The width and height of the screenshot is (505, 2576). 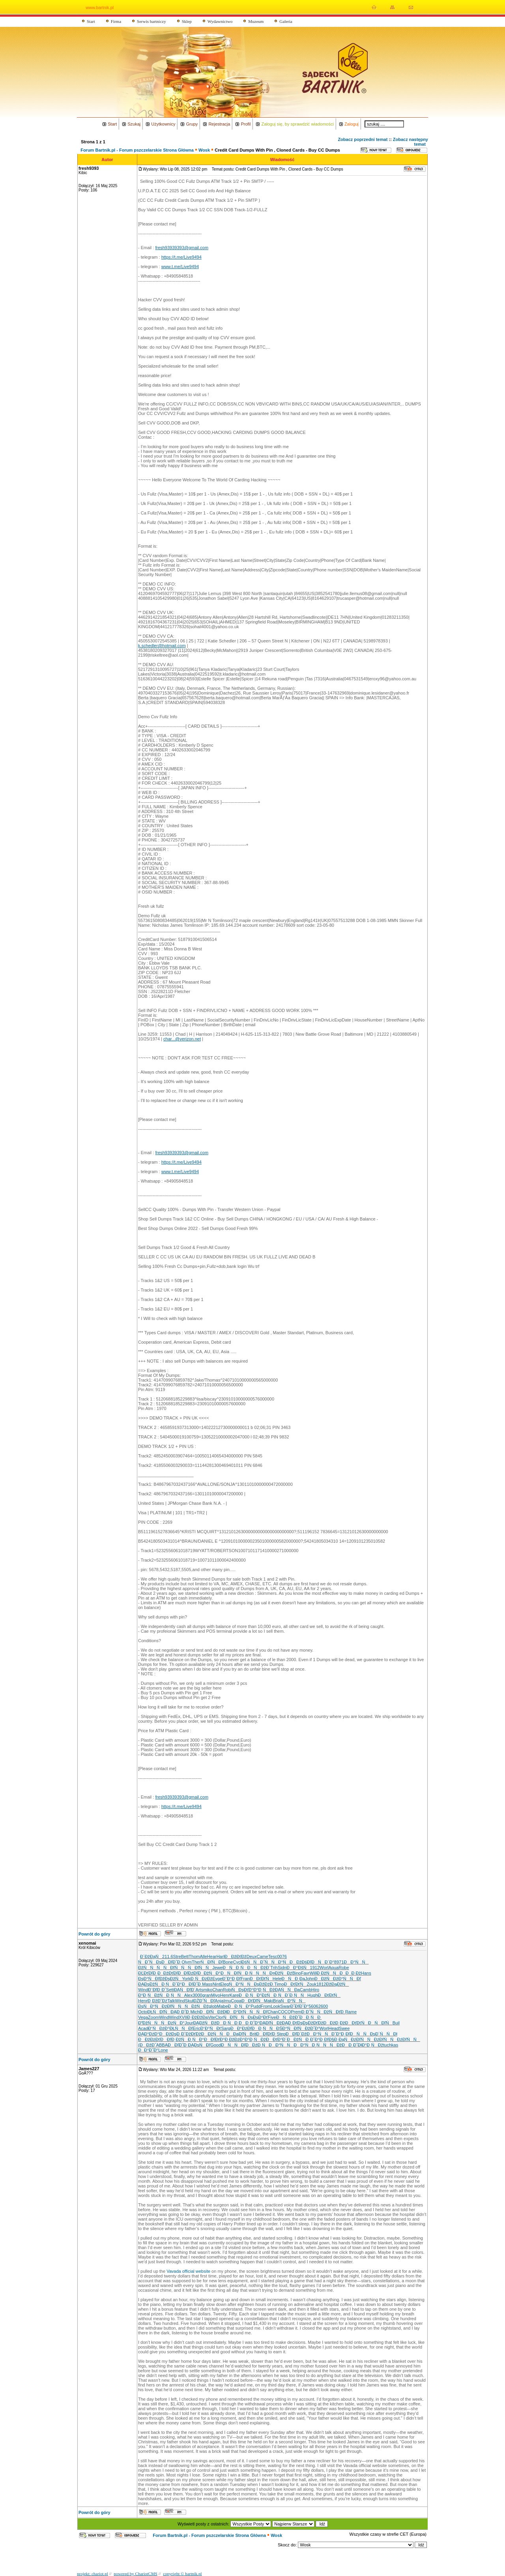 What do you see at coordinates (252, 1956) in the screenshot?
I see `Deux` at bounding box center [252, 1956].